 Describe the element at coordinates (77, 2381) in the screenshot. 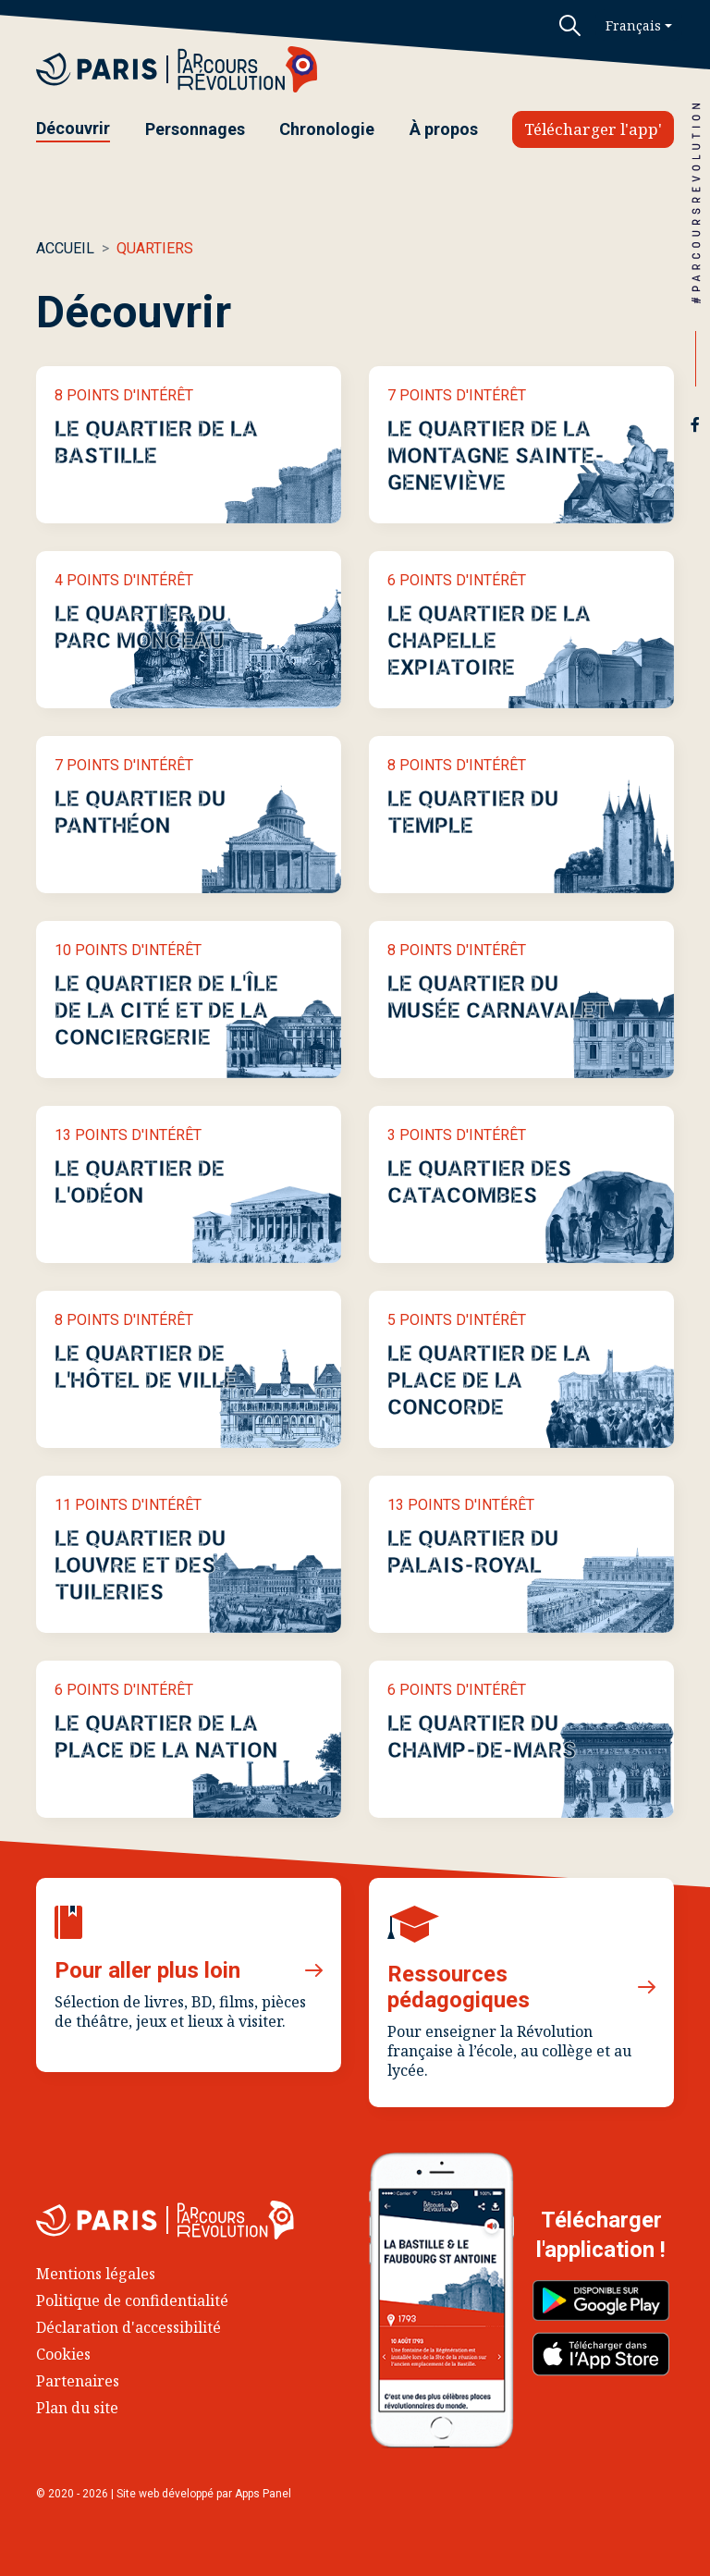

I see `Partenaires` at that location.